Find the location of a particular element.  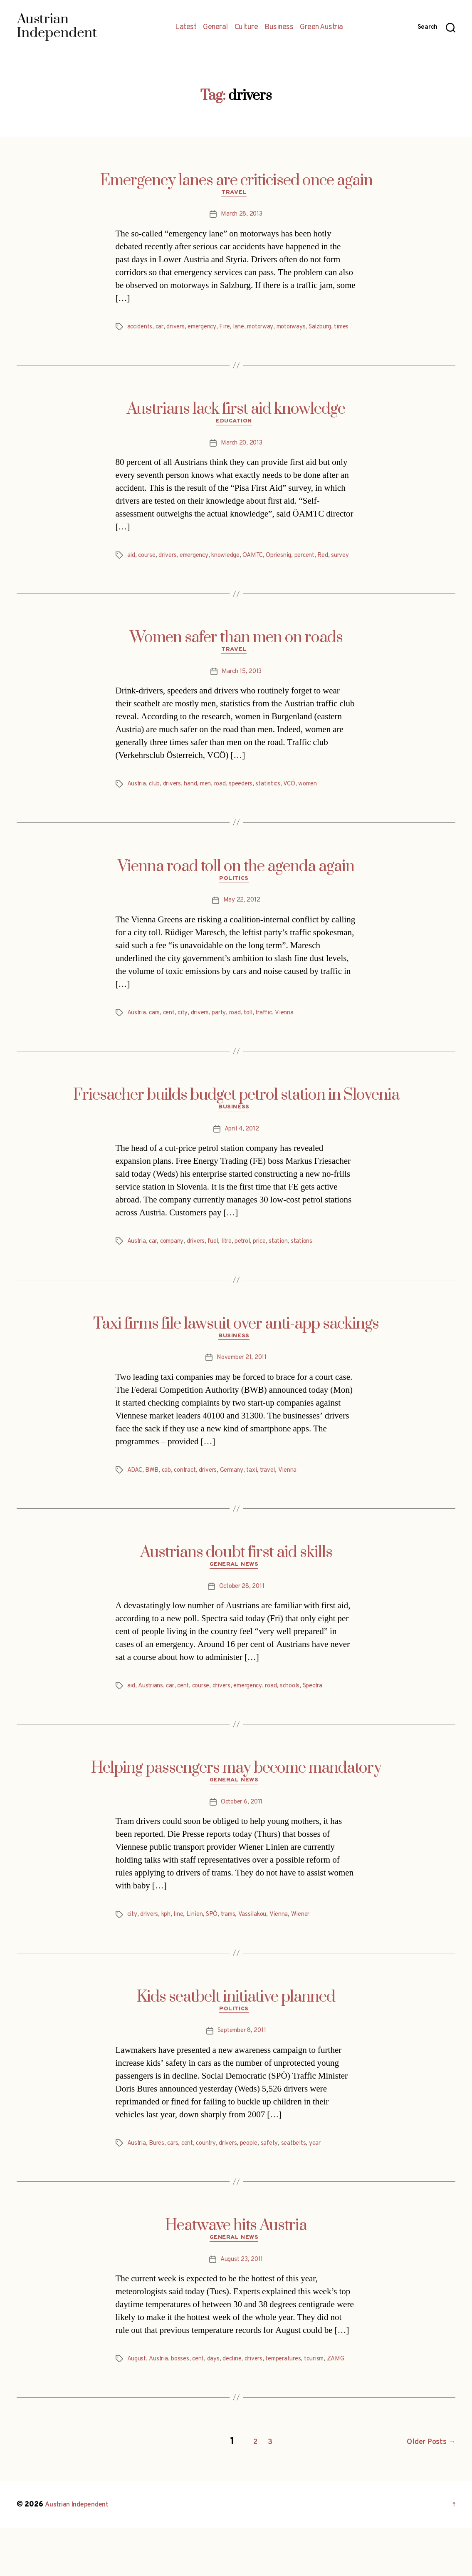

Taxi firms file lawsuit over anti-app sackings is located at coordinates (236, 1355).